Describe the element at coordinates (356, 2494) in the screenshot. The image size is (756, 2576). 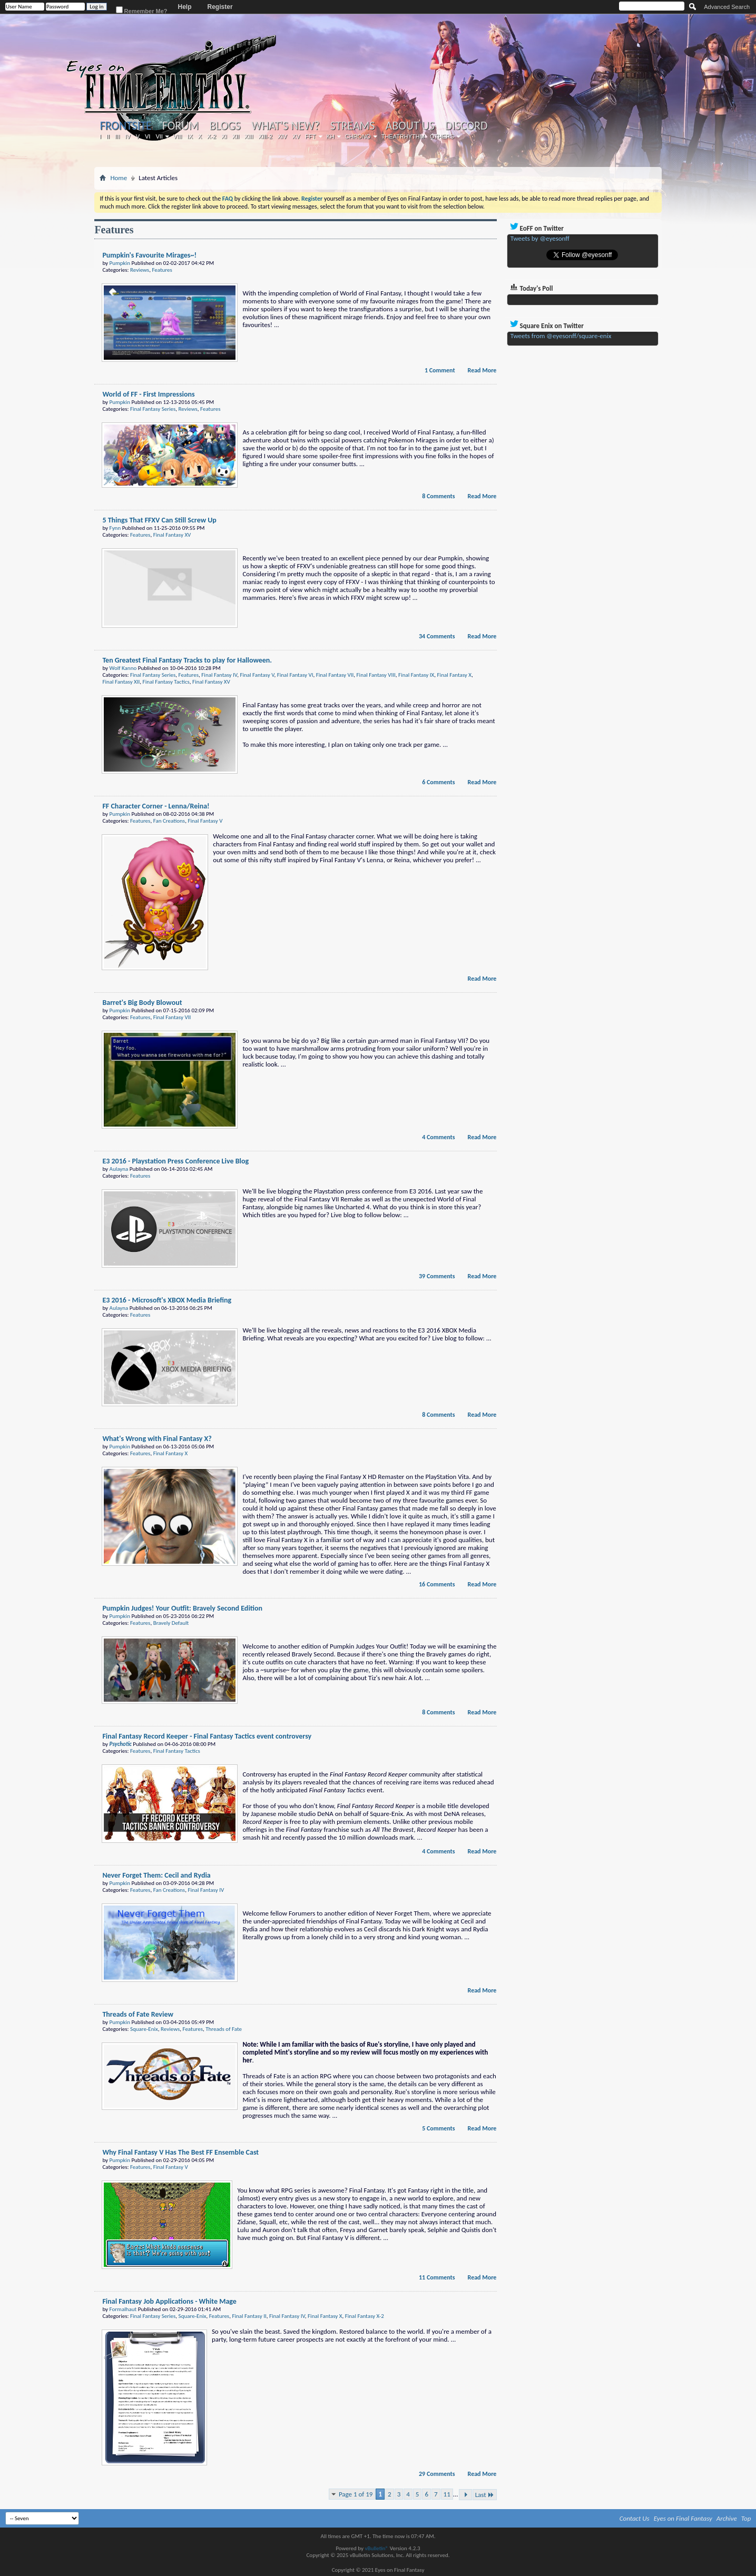
I see `Page 1 of 19` at that location.